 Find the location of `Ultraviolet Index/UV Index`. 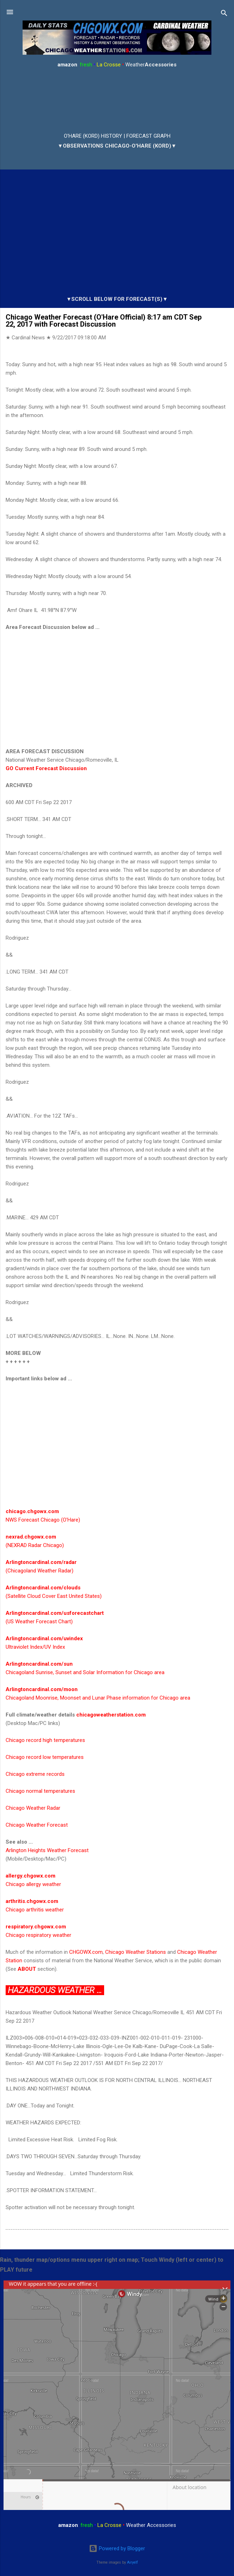

Ultraviolet Index/UV Index is located at coordinates (35, 1647).